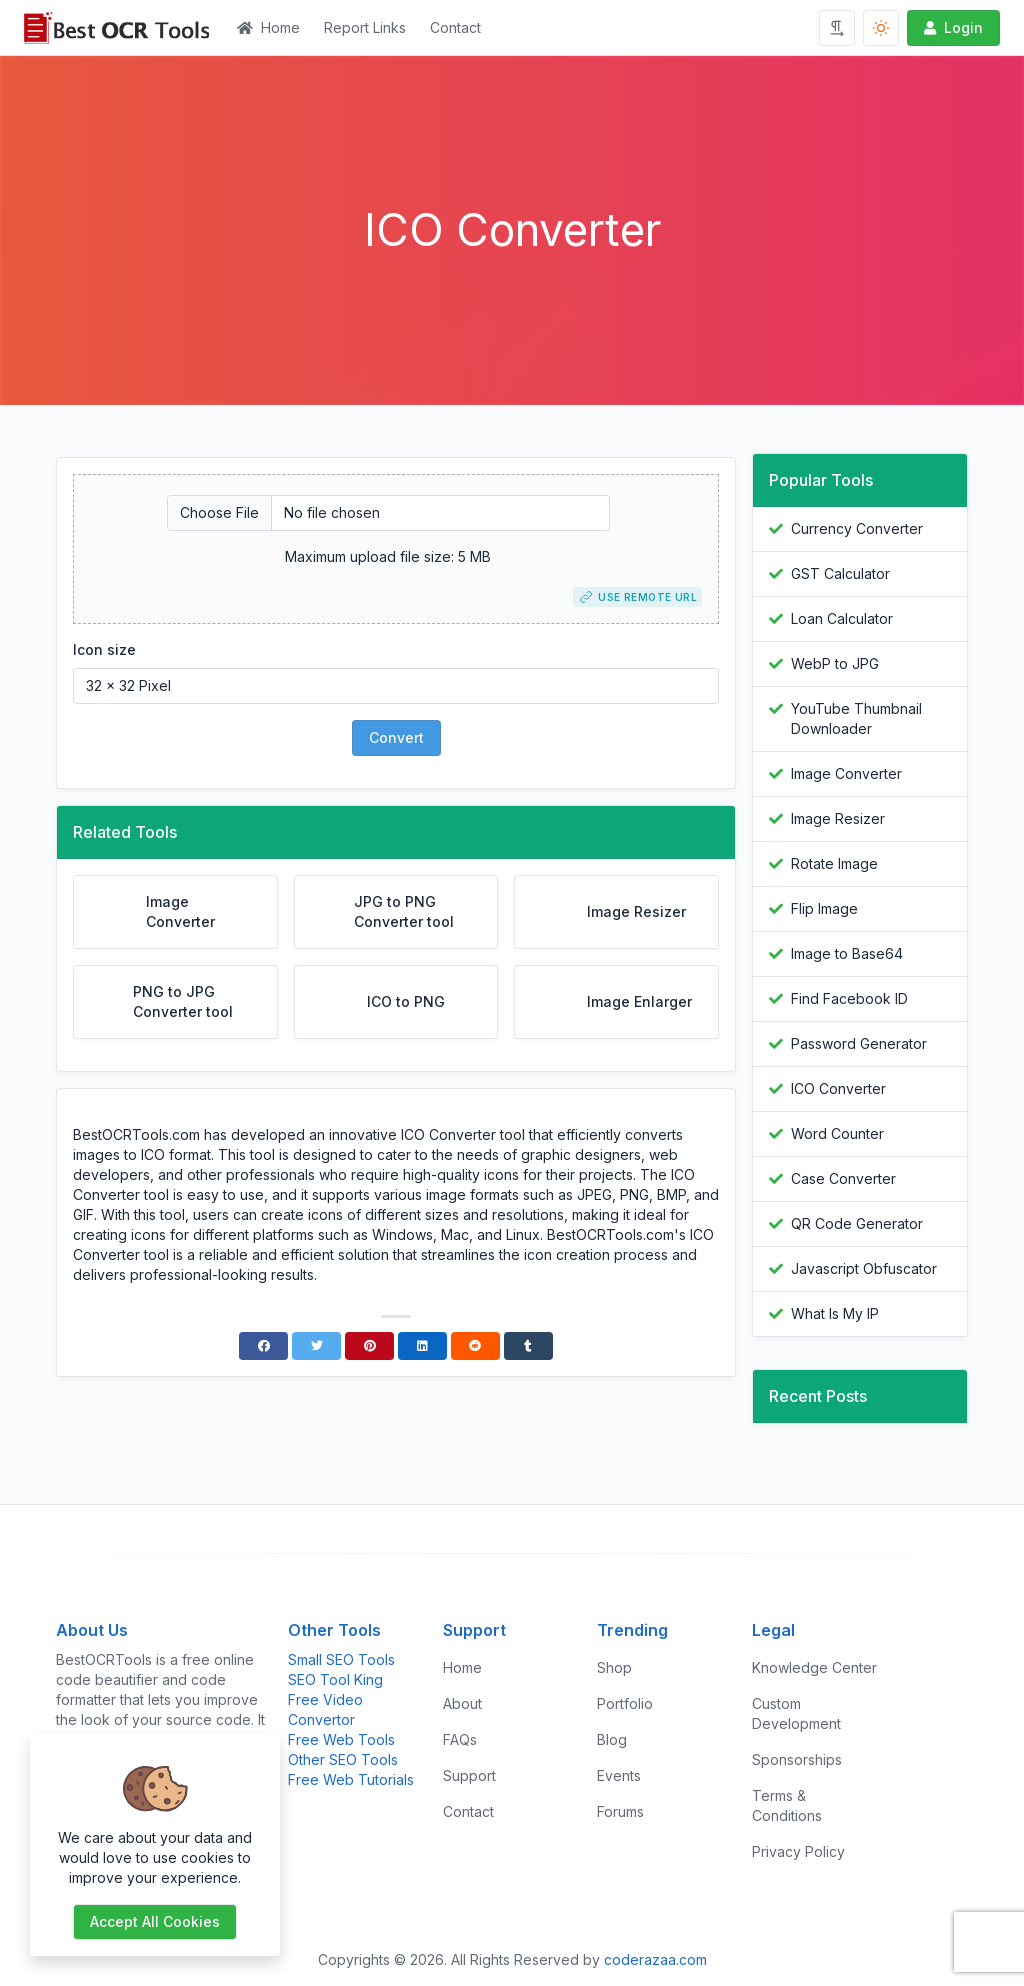 The height and width of the screenshot is (1986, 1024). Describe the element at coordinates (857, 1223) in the screenshot. I see `QR Code Generator` at that location.